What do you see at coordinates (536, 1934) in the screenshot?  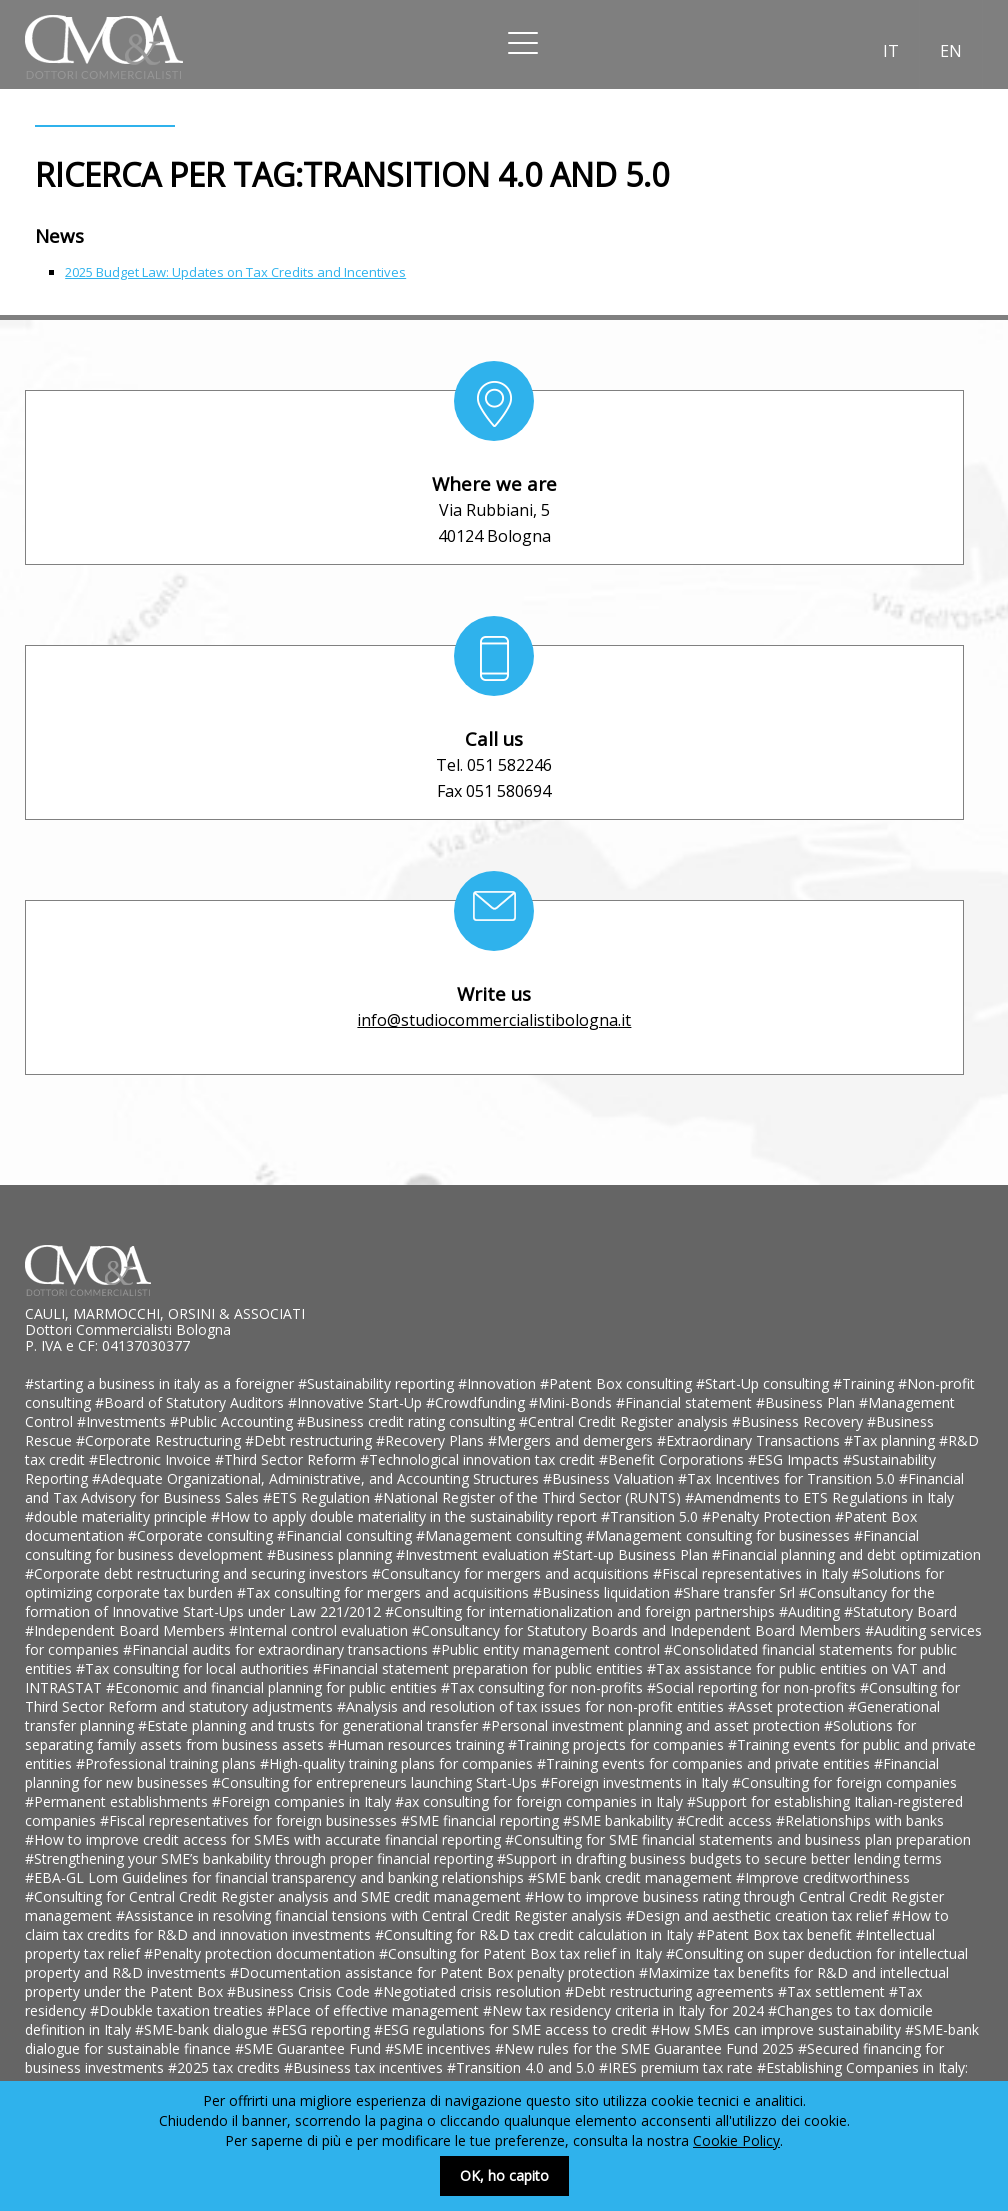 I see `#Consulting for R&D tax credit calculation in Italy` at bounding box center [536, 1934].